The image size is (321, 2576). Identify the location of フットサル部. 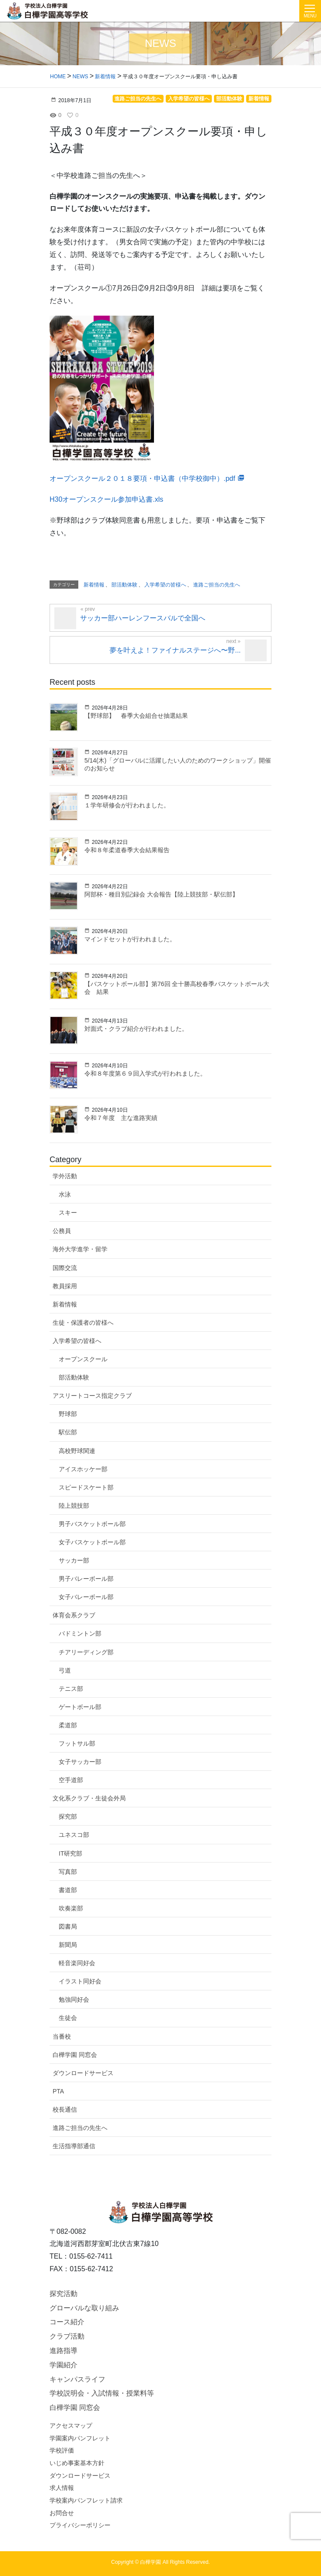
(77, 1743).